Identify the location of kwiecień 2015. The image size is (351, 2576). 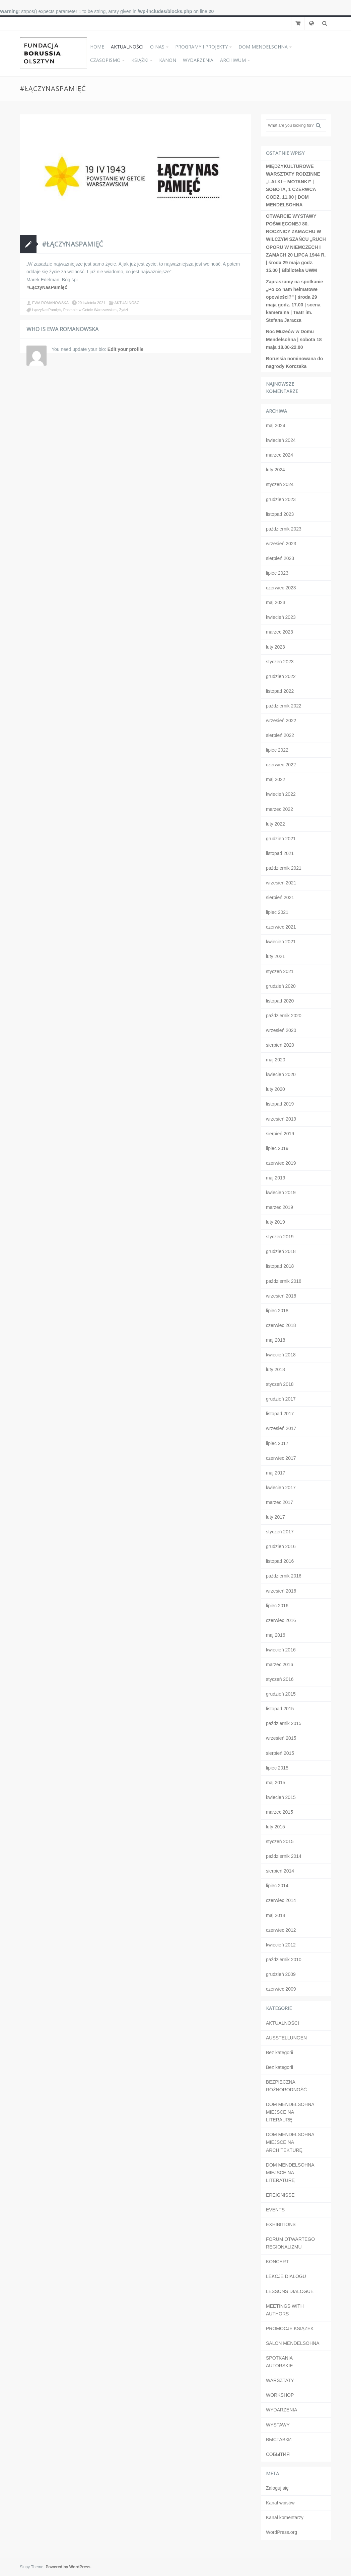
(281, 1797).